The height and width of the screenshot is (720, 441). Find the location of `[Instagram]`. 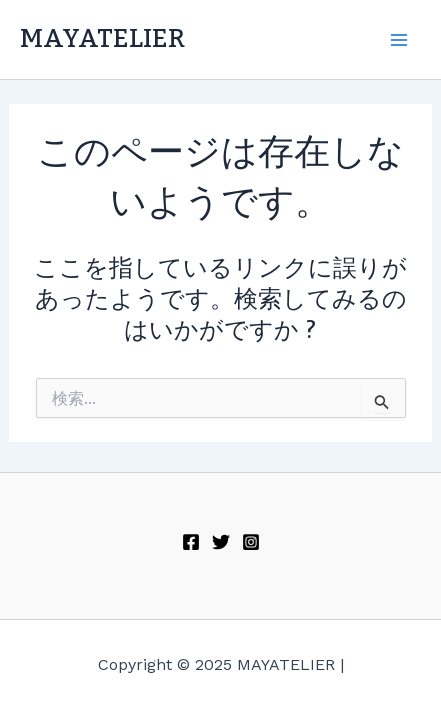

[Instagram] is located at coordinates (251, 542).